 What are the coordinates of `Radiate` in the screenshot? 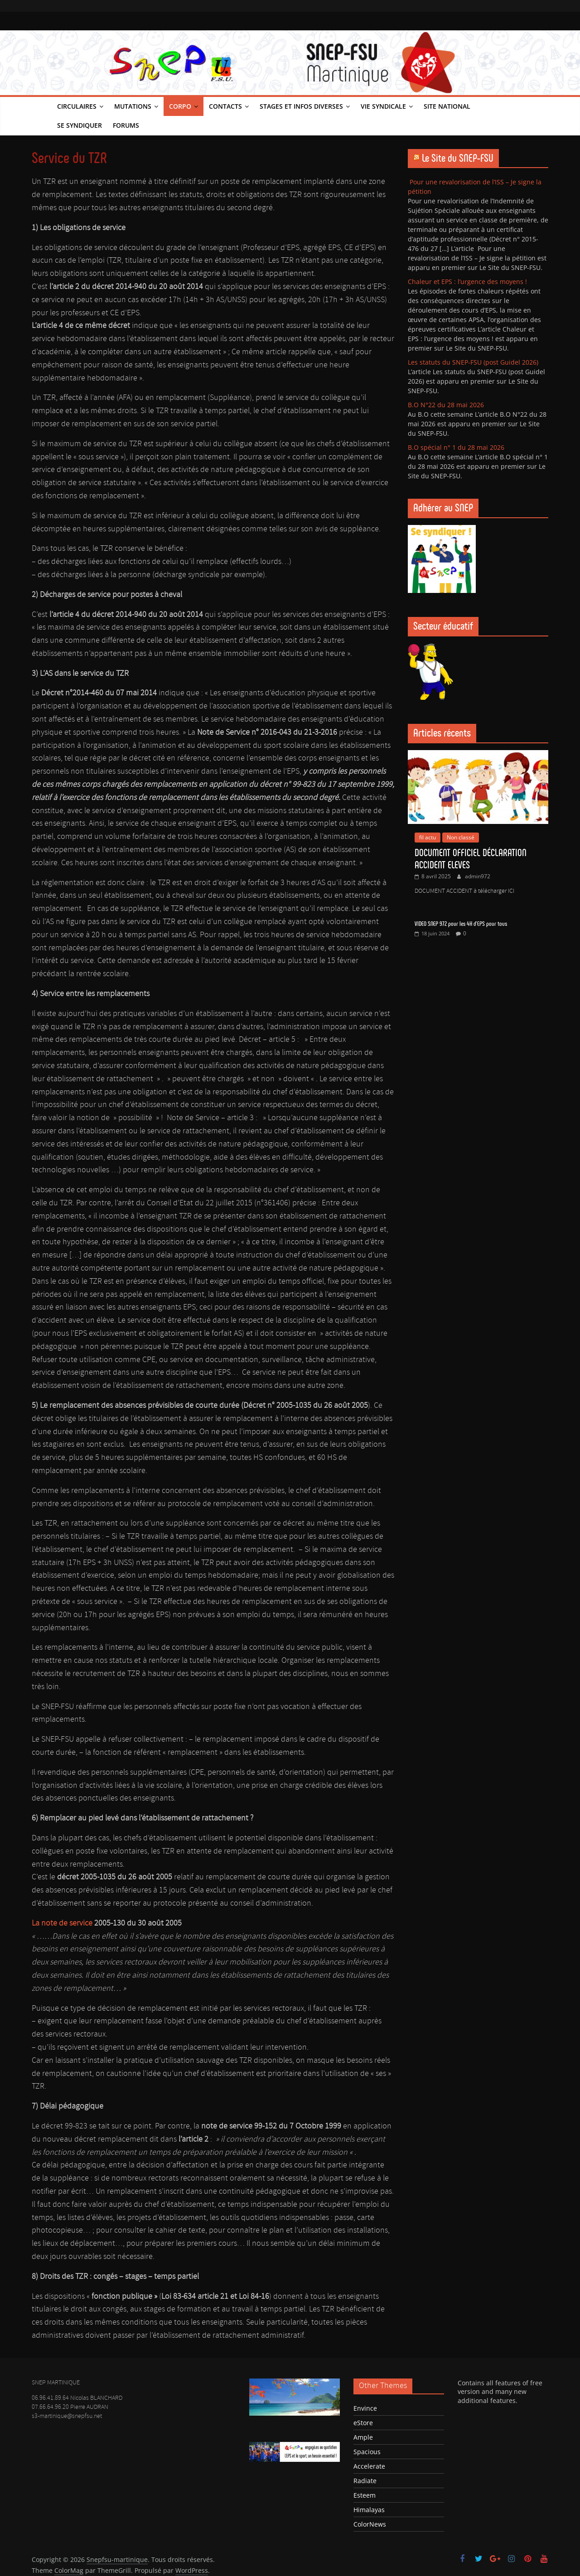 It's located at (365, 2480).